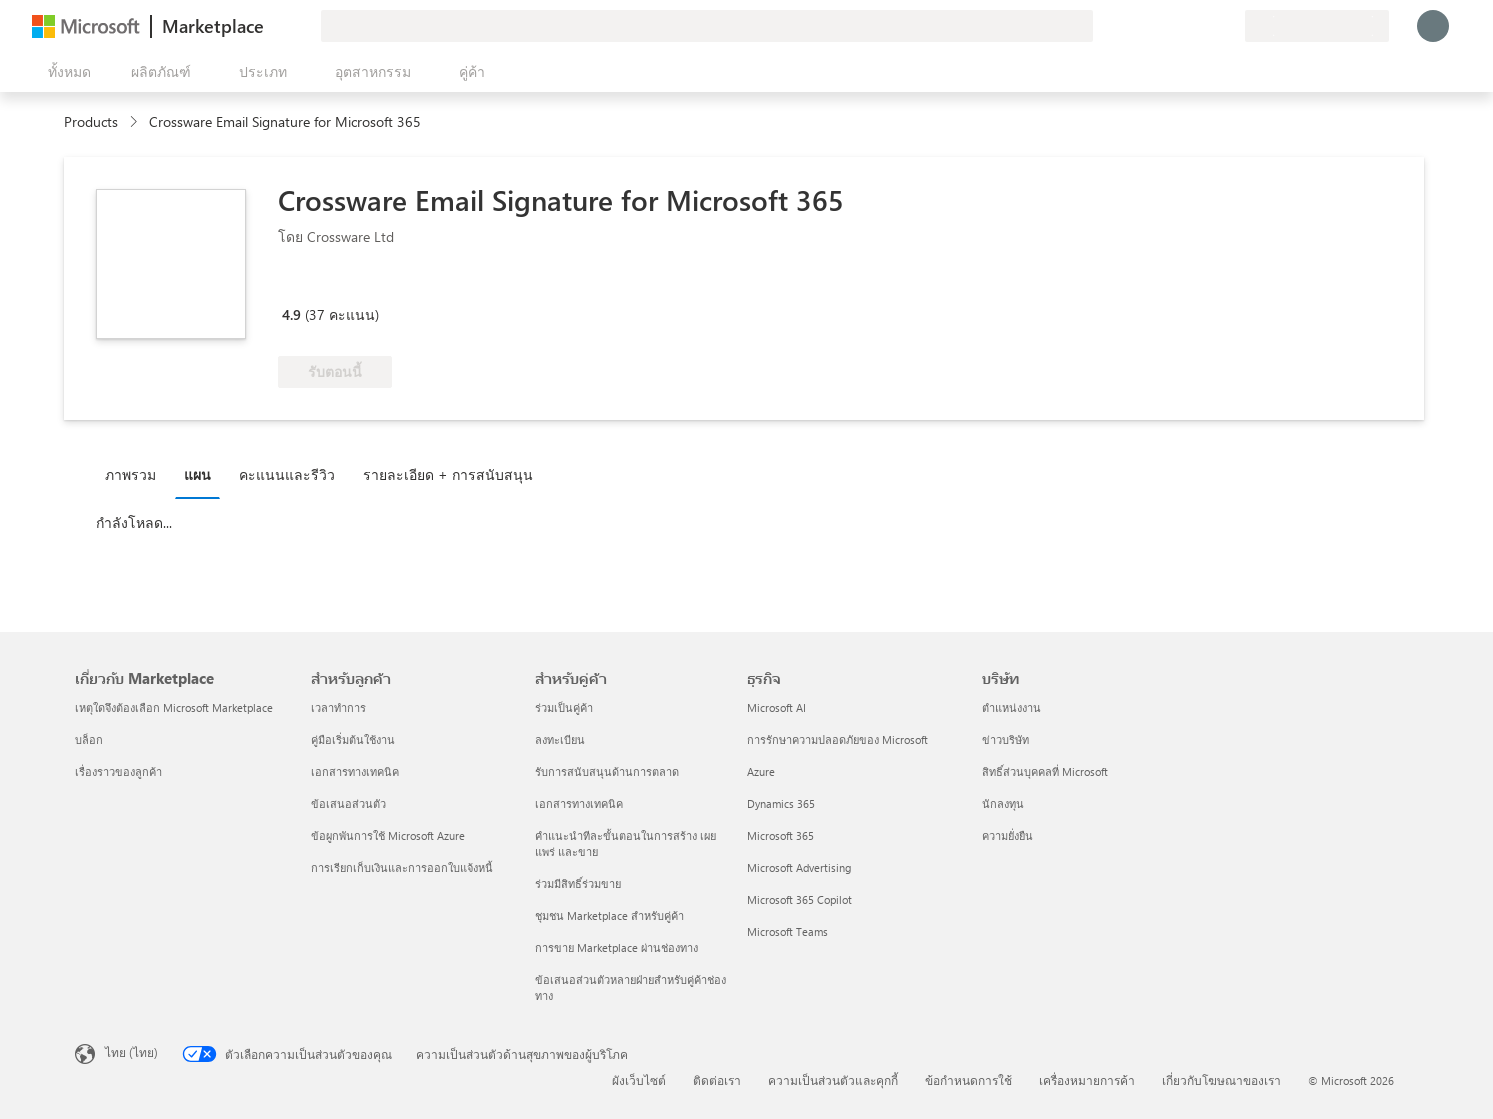 This screenshot has height=1119, width=1493. Describe the element at coordinates (291, 314) in the screenshot. I see `4.9` at that location.